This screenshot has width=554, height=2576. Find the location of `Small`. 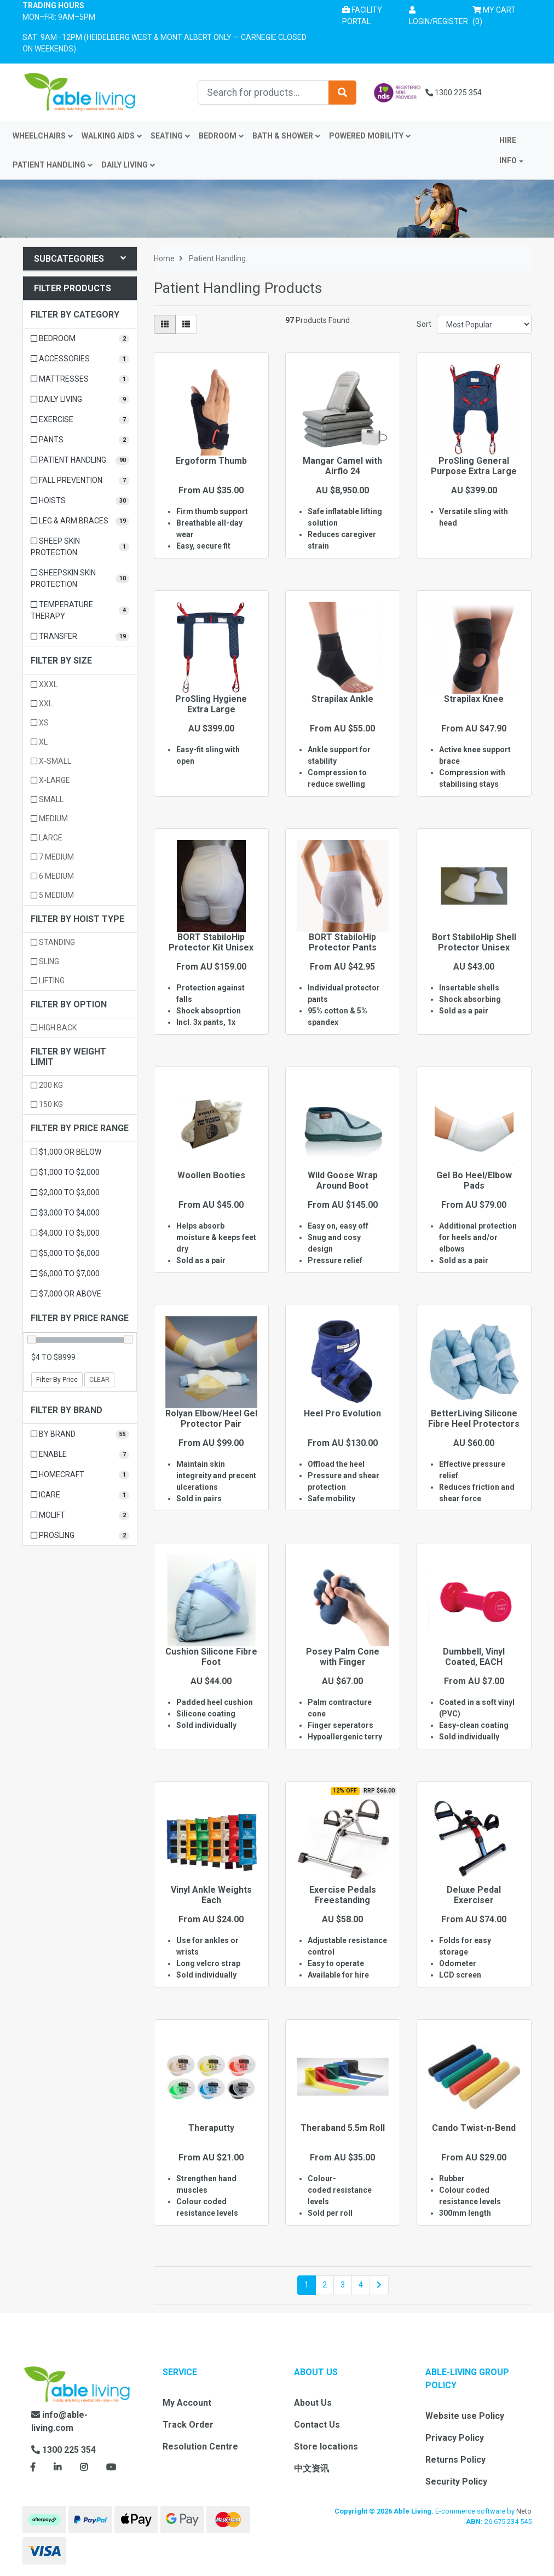

Small is located at coordinates (47, 799).